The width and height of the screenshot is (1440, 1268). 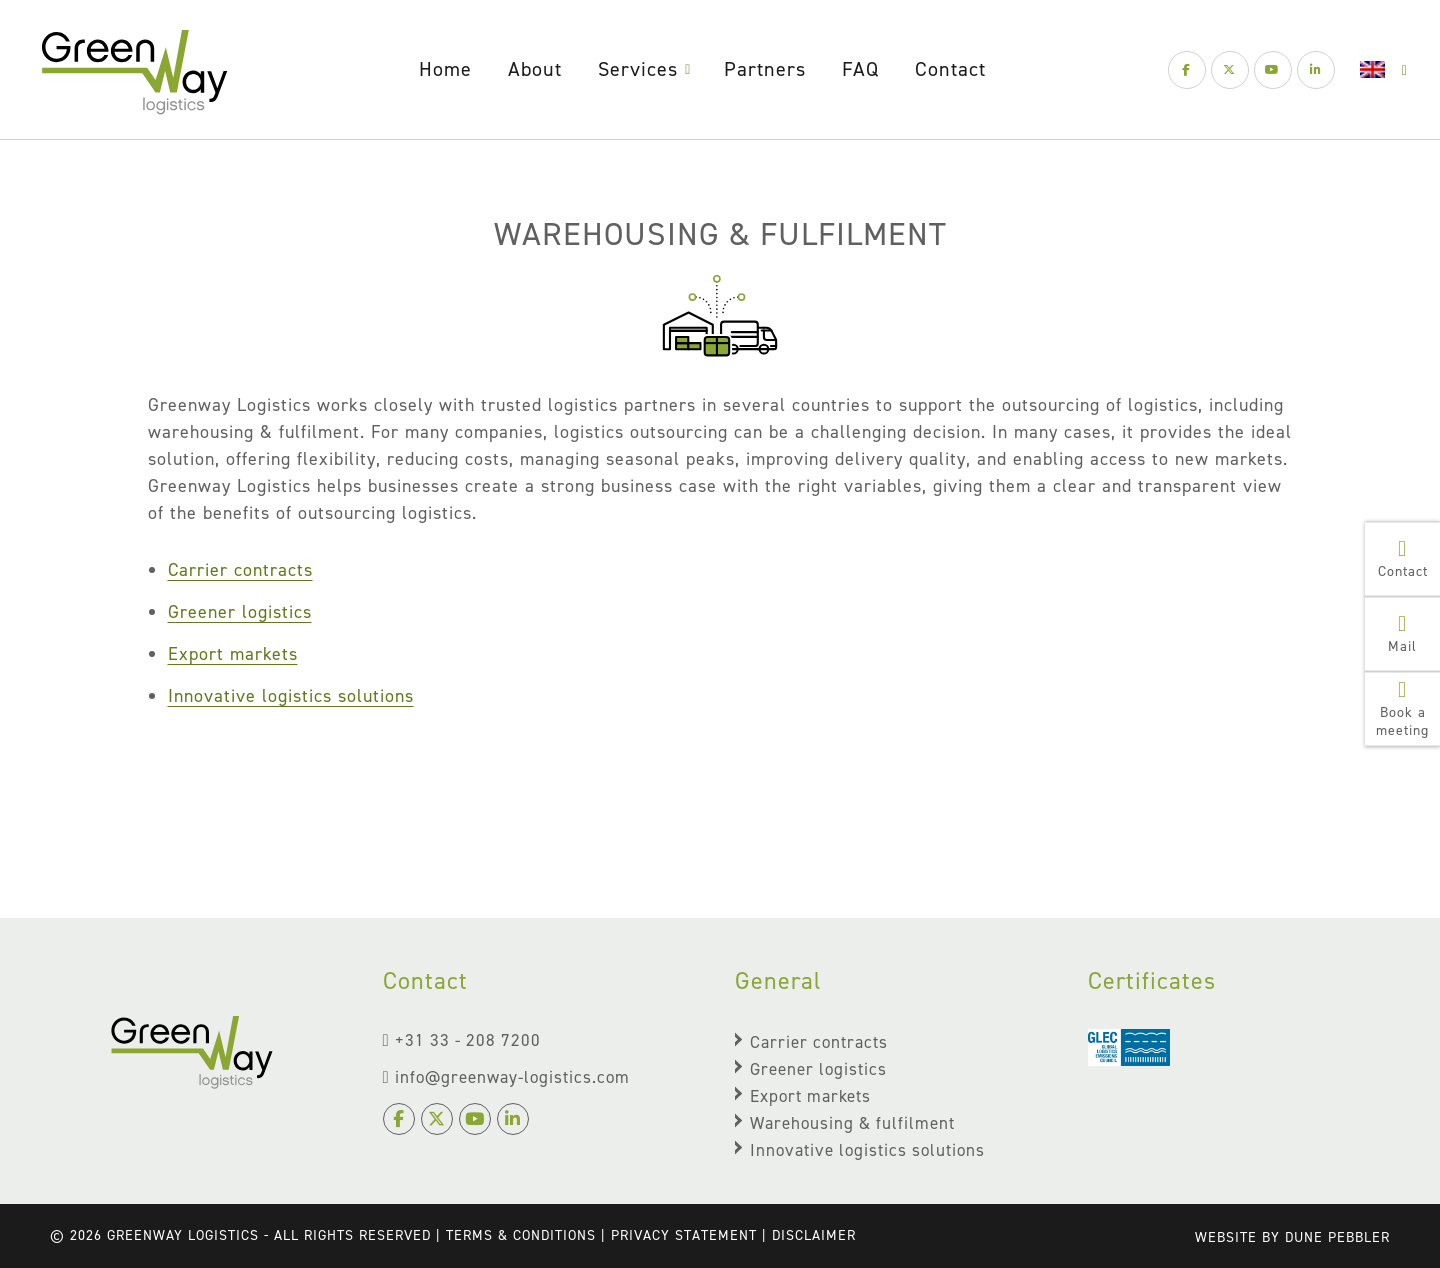 I want to click on terms & conditions, so click(x=521, y=1235).